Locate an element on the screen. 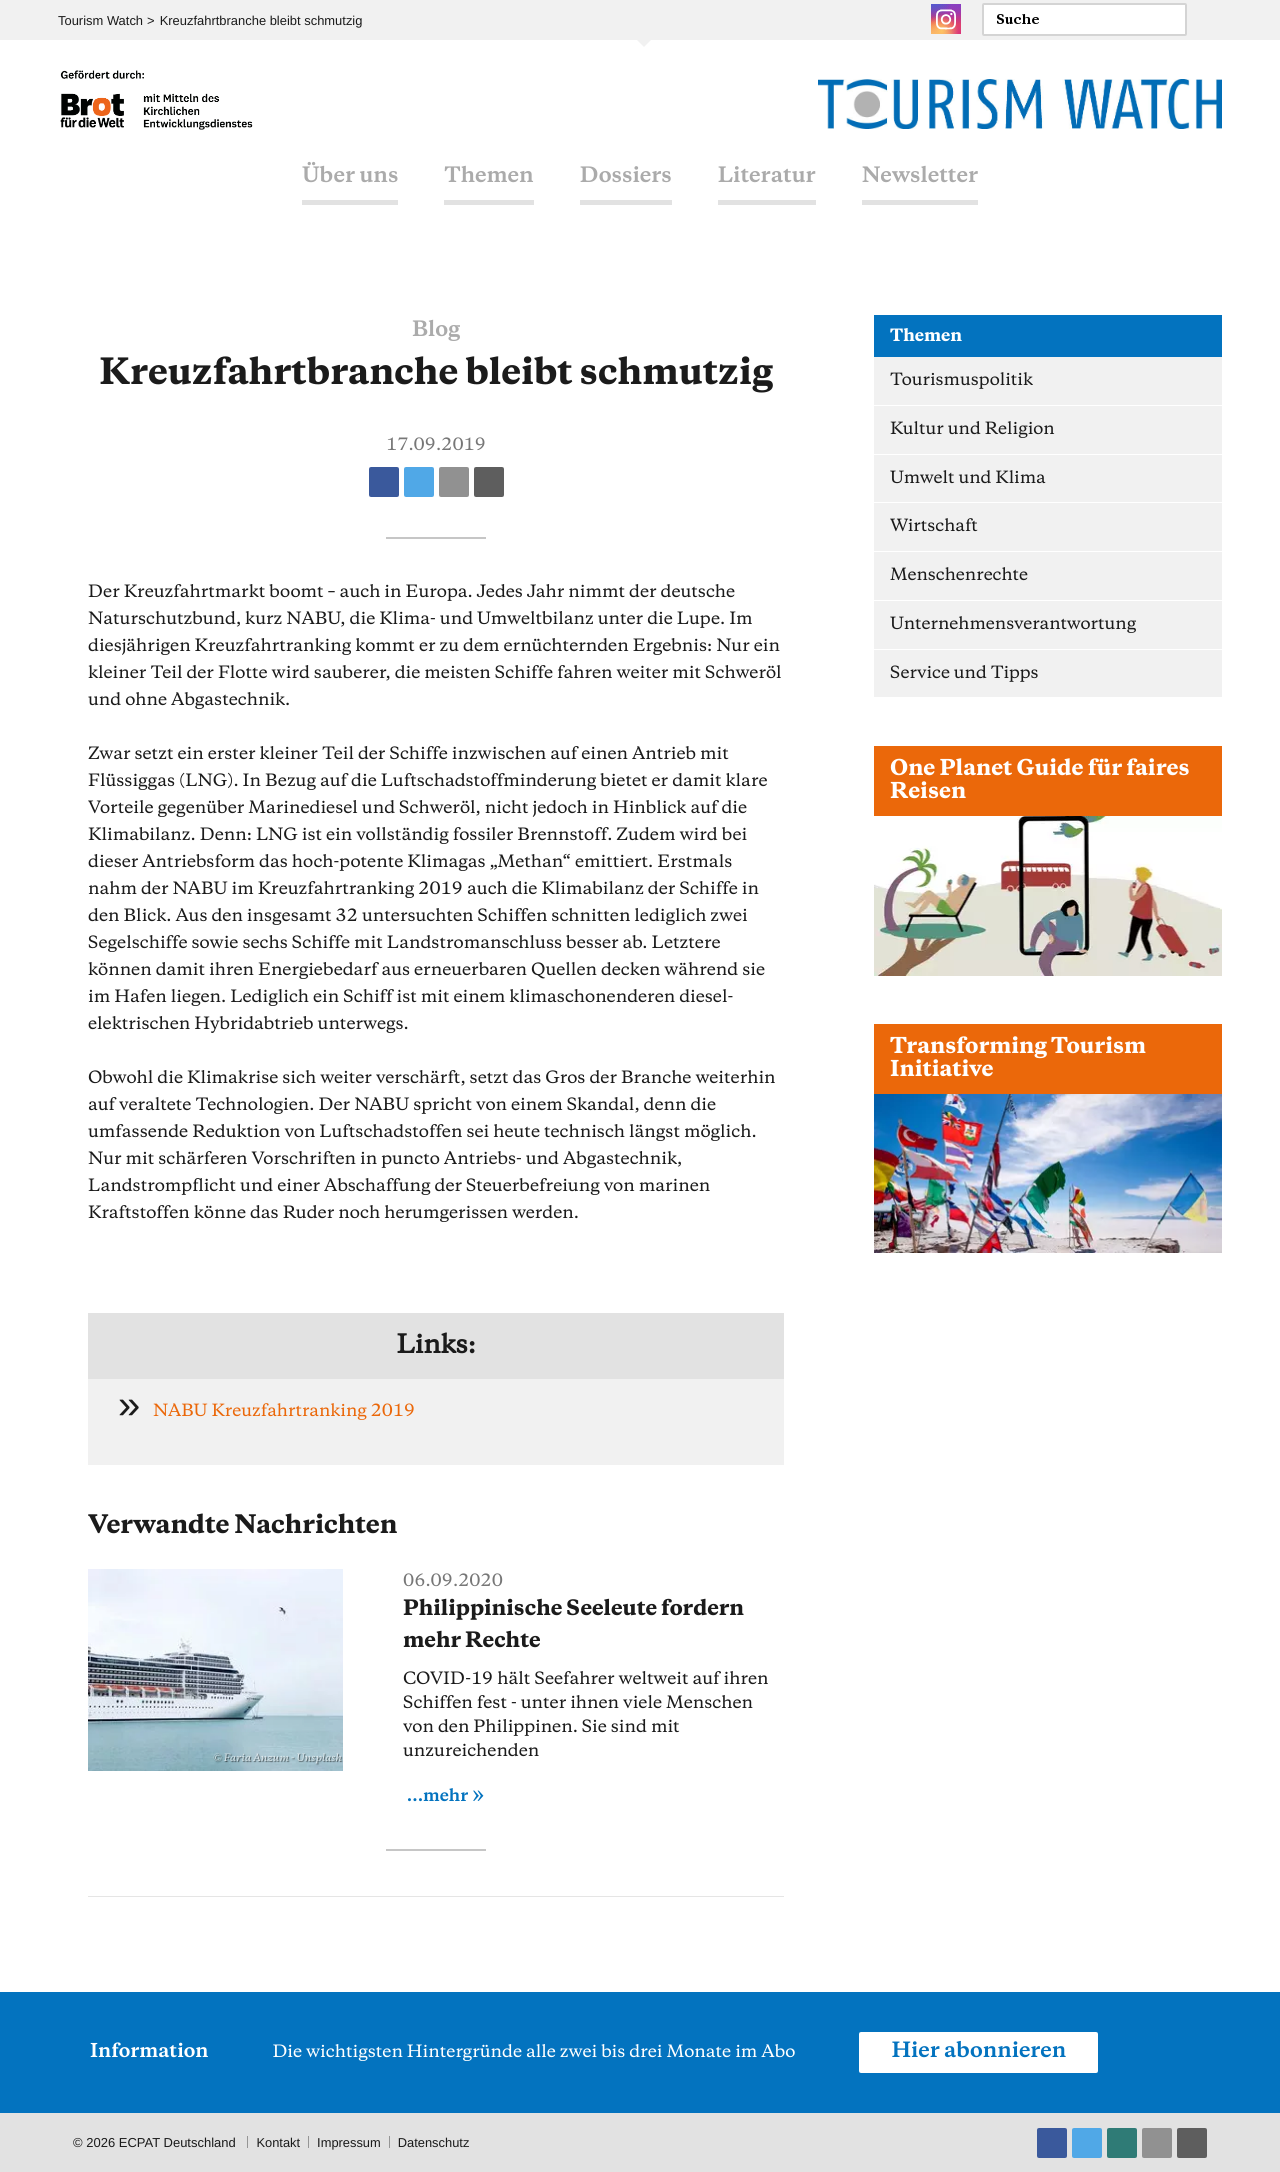  Literatur is located at coordinates (767, 183).